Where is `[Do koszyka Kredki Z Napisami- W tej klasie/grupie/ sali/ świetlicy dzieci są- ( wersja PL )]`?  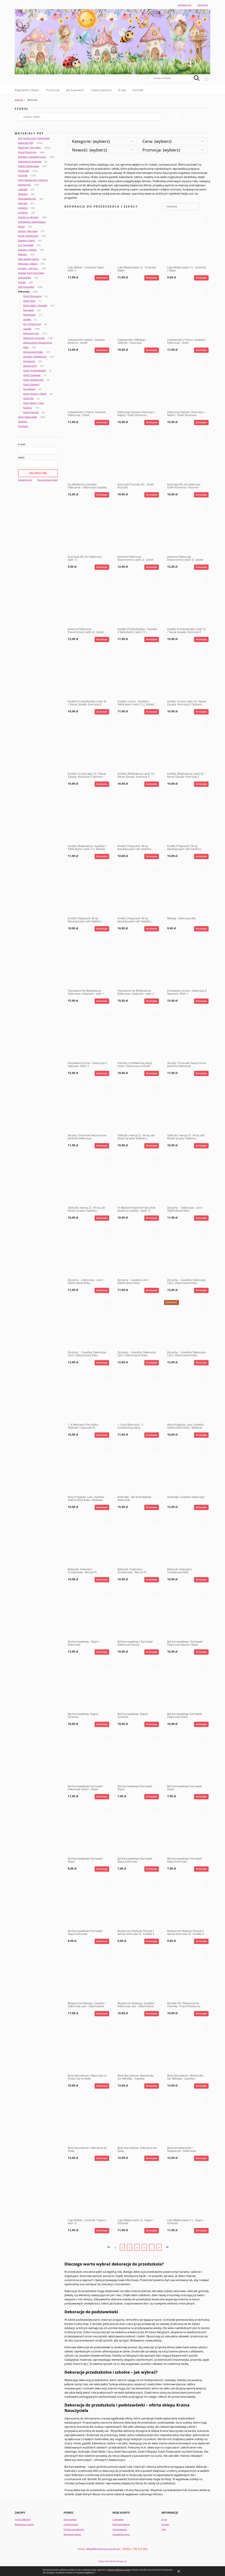
[Do koszyka Kredki Z Napisami- W tej klasie/grupie/ sali/ świetlicy dzieci są- ( wersja PL )] is located at coordinates (151, 856).